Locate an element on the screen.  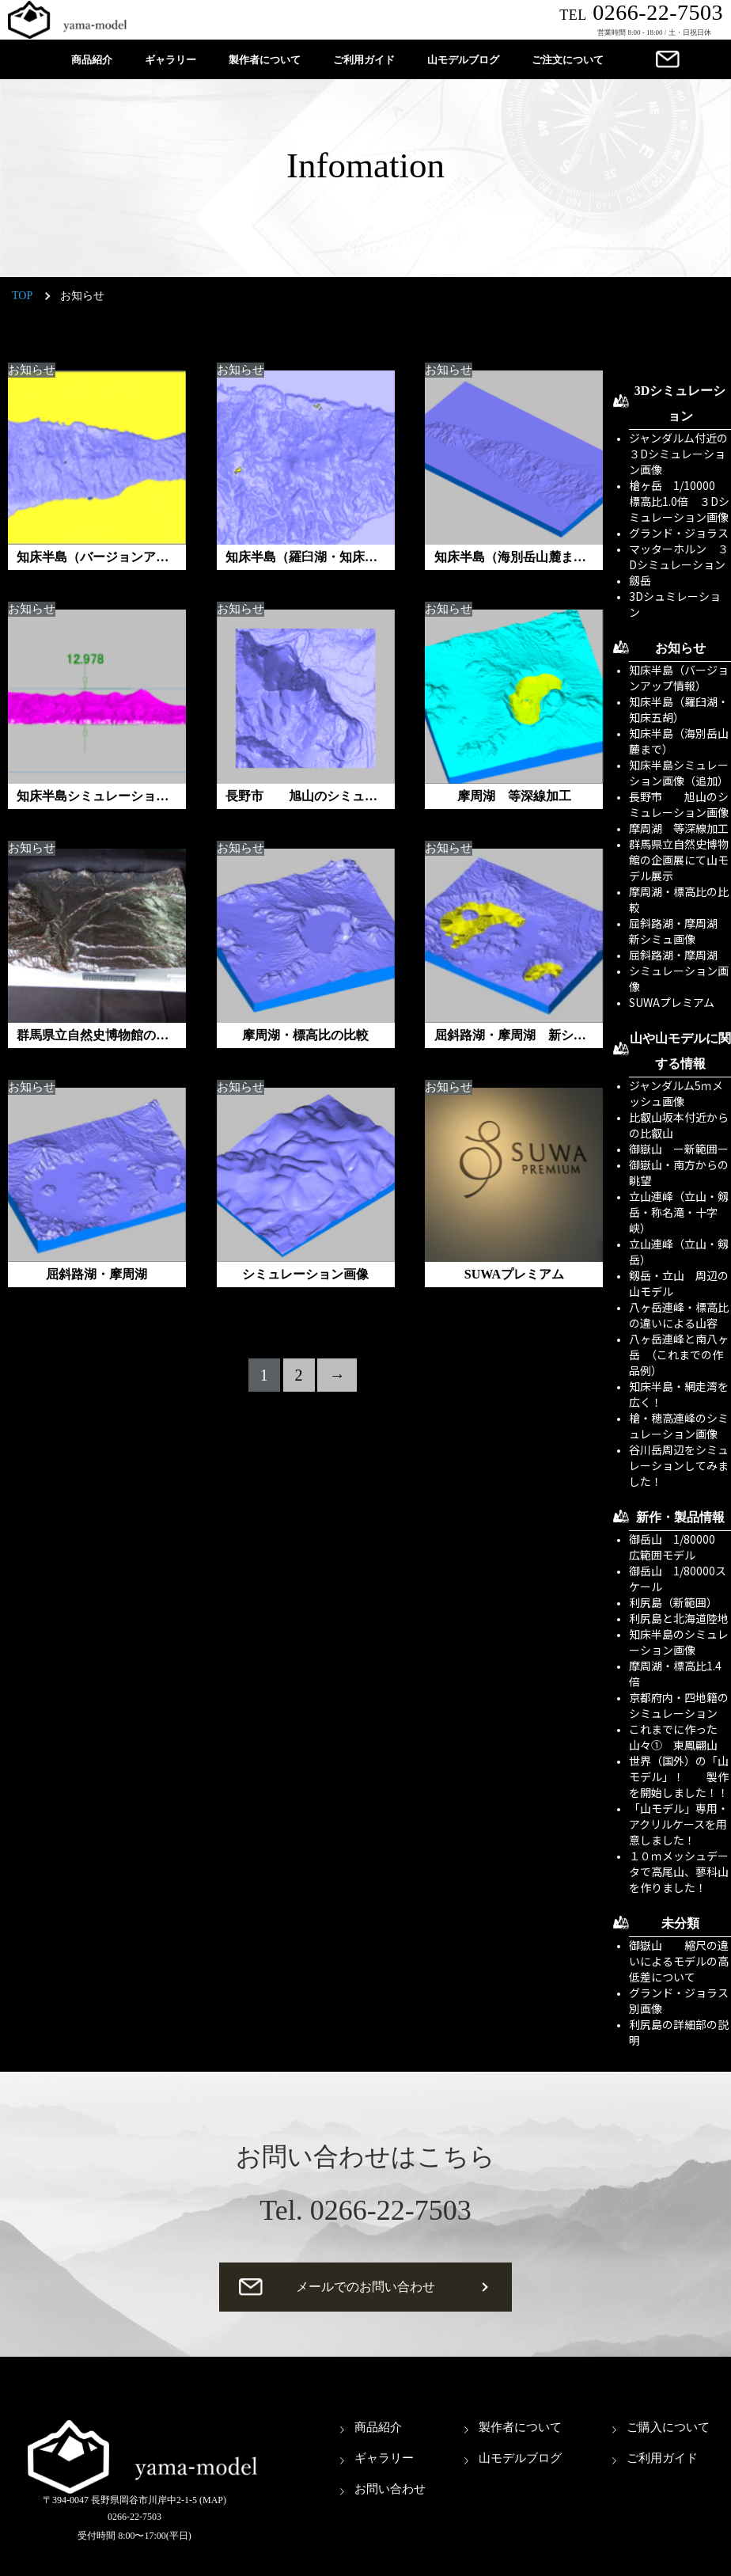
槍ヶ岳 1/10000 標高比1.0倍 ３Dシミュレーション画像 is located at coordinates (679, 501).